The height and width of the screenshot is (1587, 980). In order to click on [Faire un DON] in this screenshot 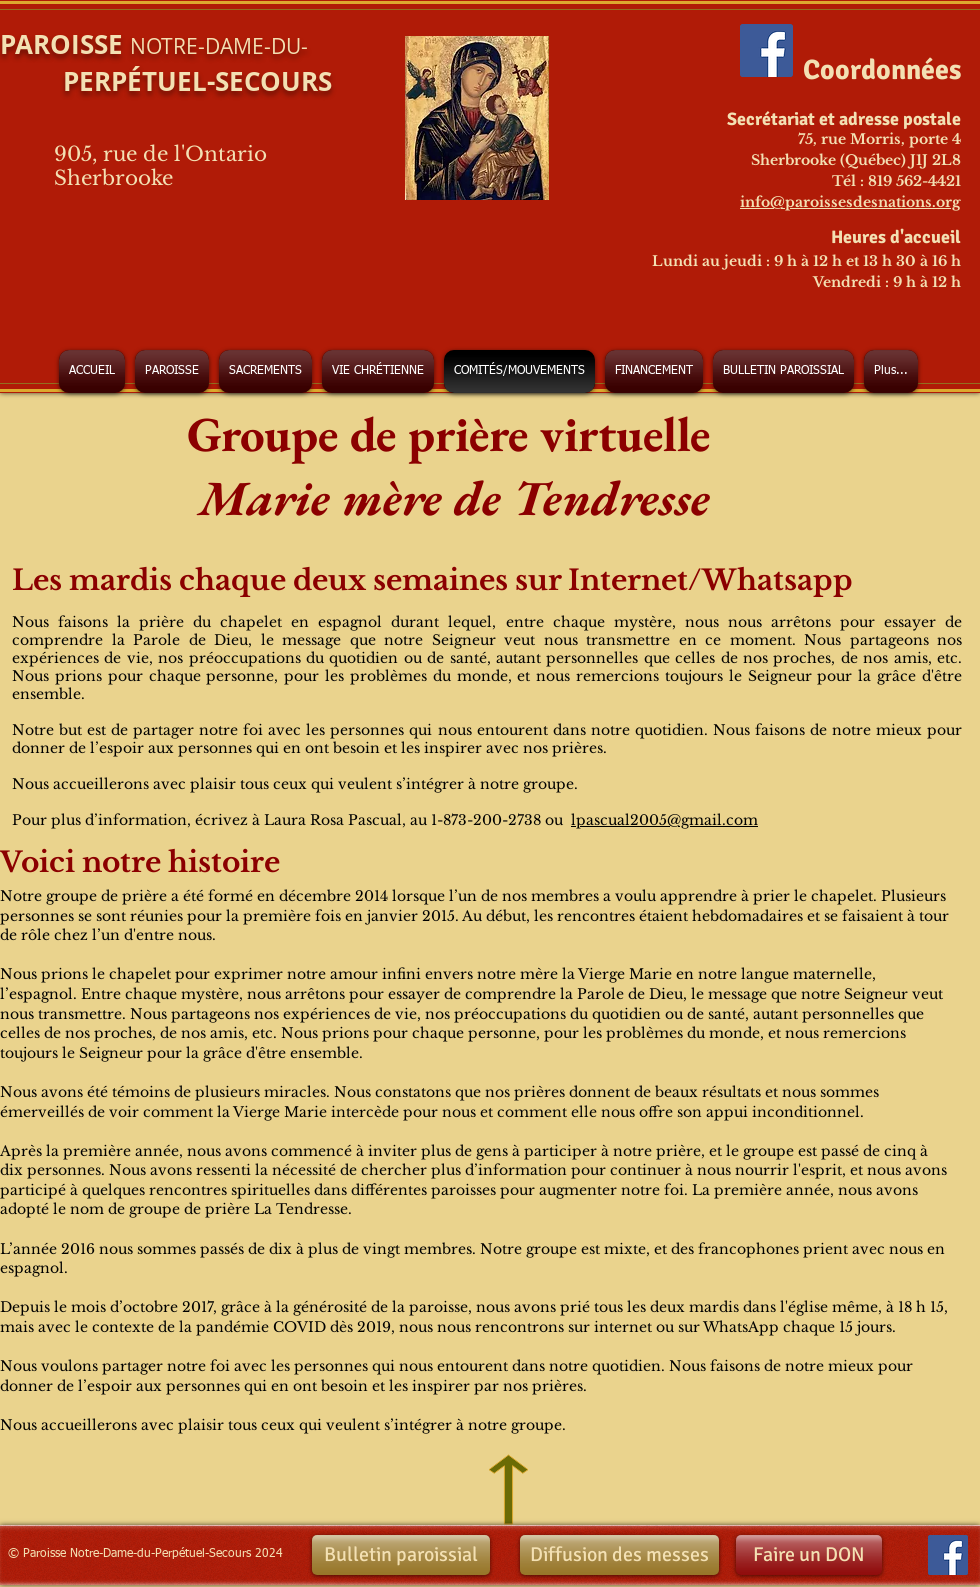, I will do `click(809, 1555)`.